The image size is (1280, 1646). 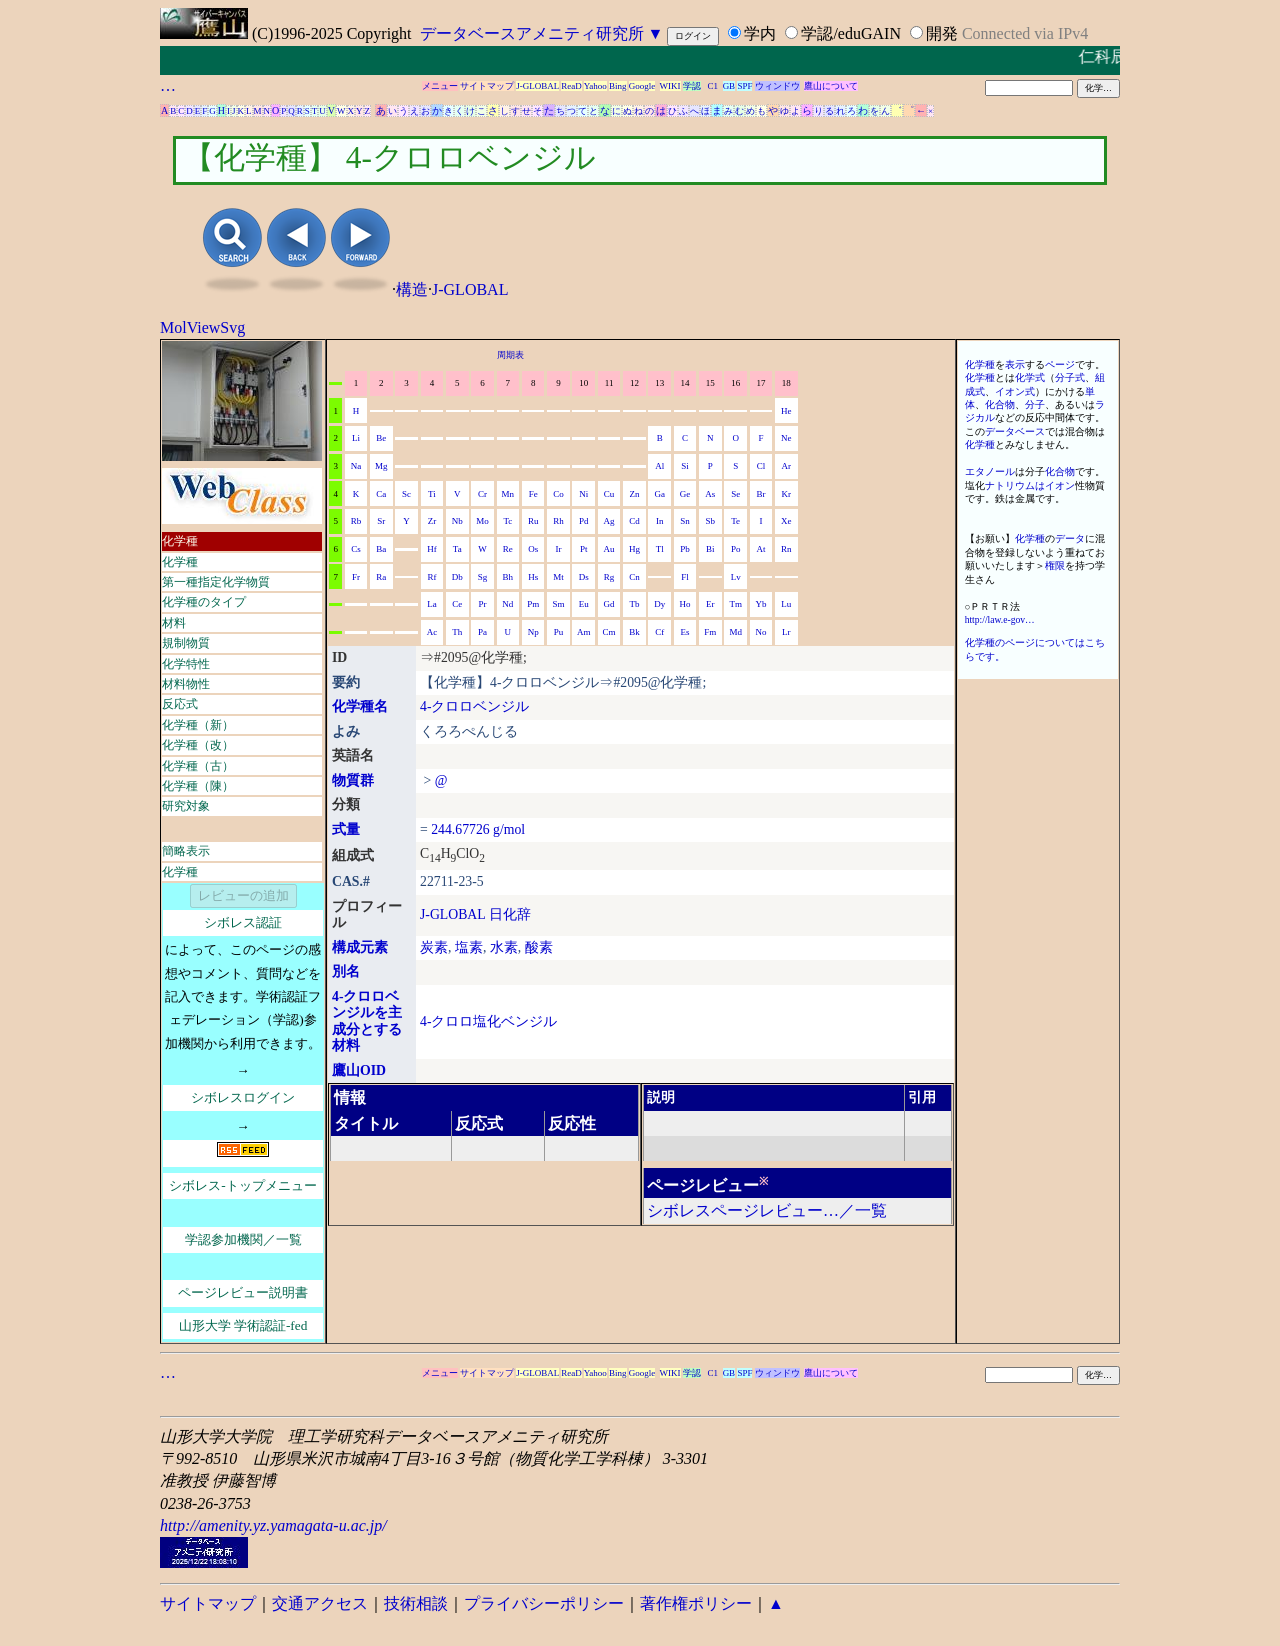 I want to click on Co, so click(x=558, y=494).